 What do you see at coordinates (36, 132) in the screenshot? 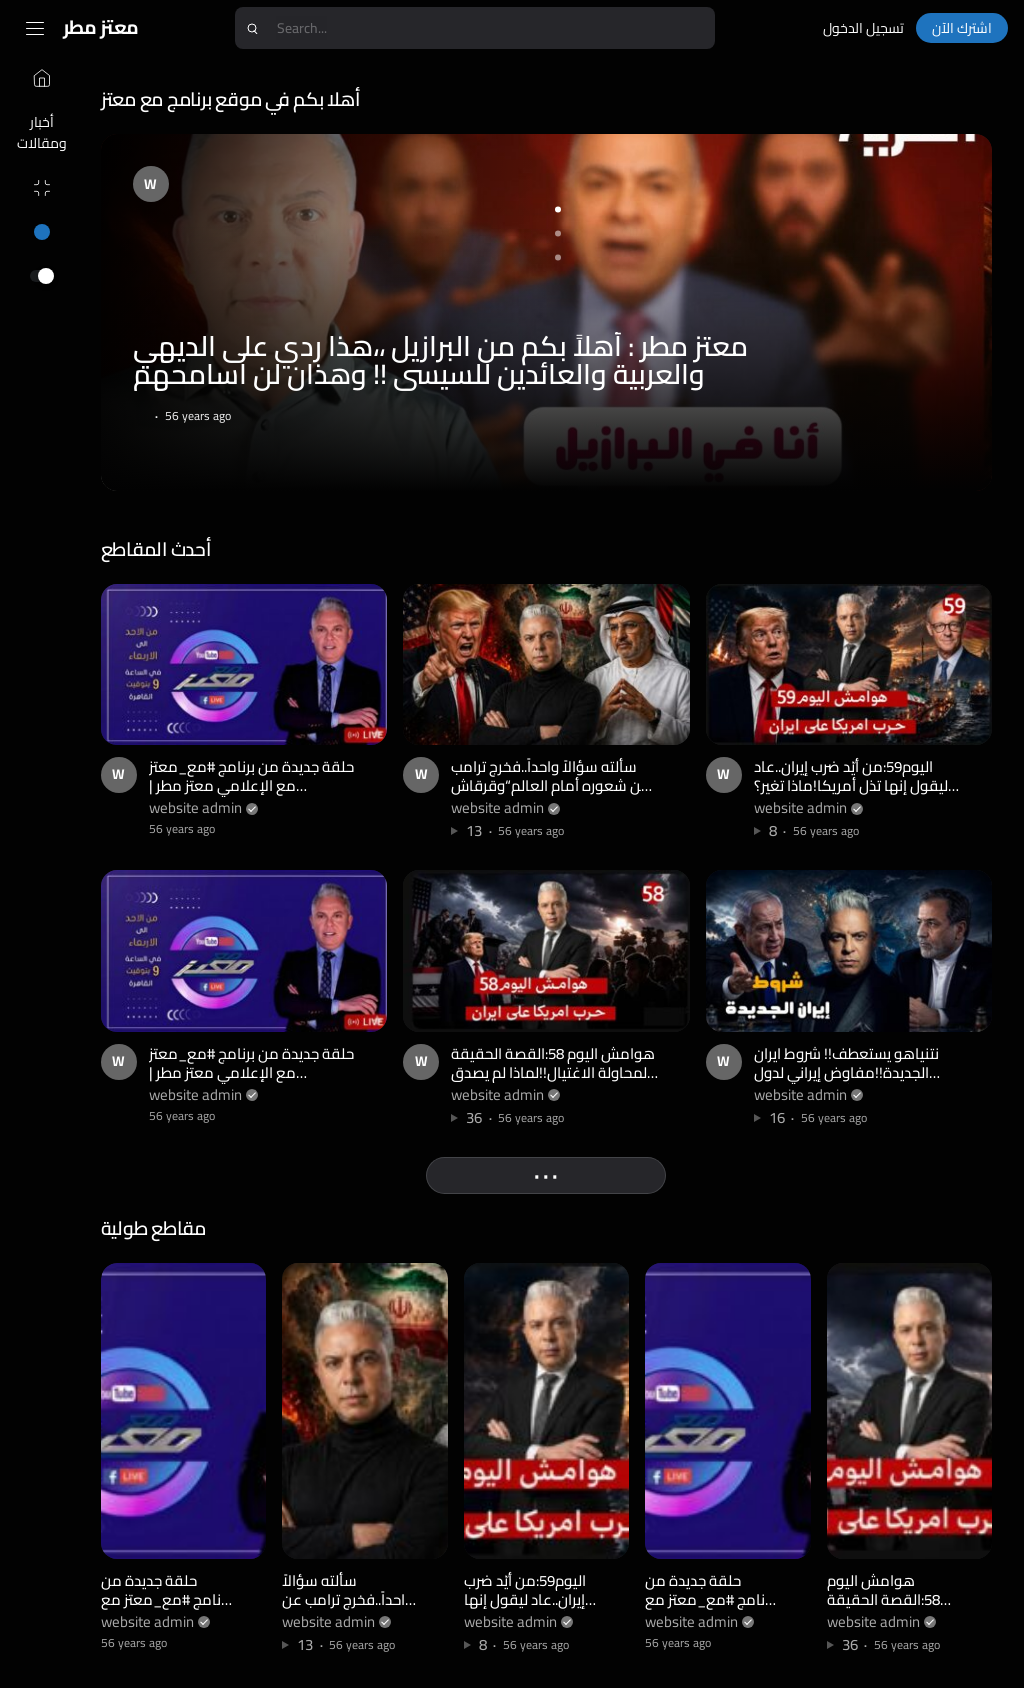
I see `أخبار ومقالات` at bounding box center [36, 132].